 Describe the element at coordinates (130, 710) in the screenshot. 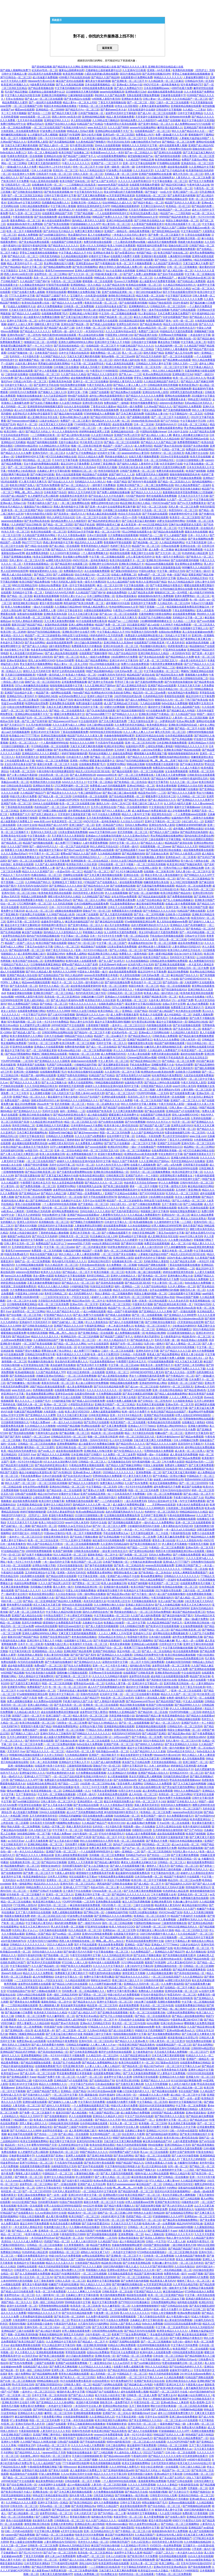

I see `国产精品校花视频69影院` at that location.